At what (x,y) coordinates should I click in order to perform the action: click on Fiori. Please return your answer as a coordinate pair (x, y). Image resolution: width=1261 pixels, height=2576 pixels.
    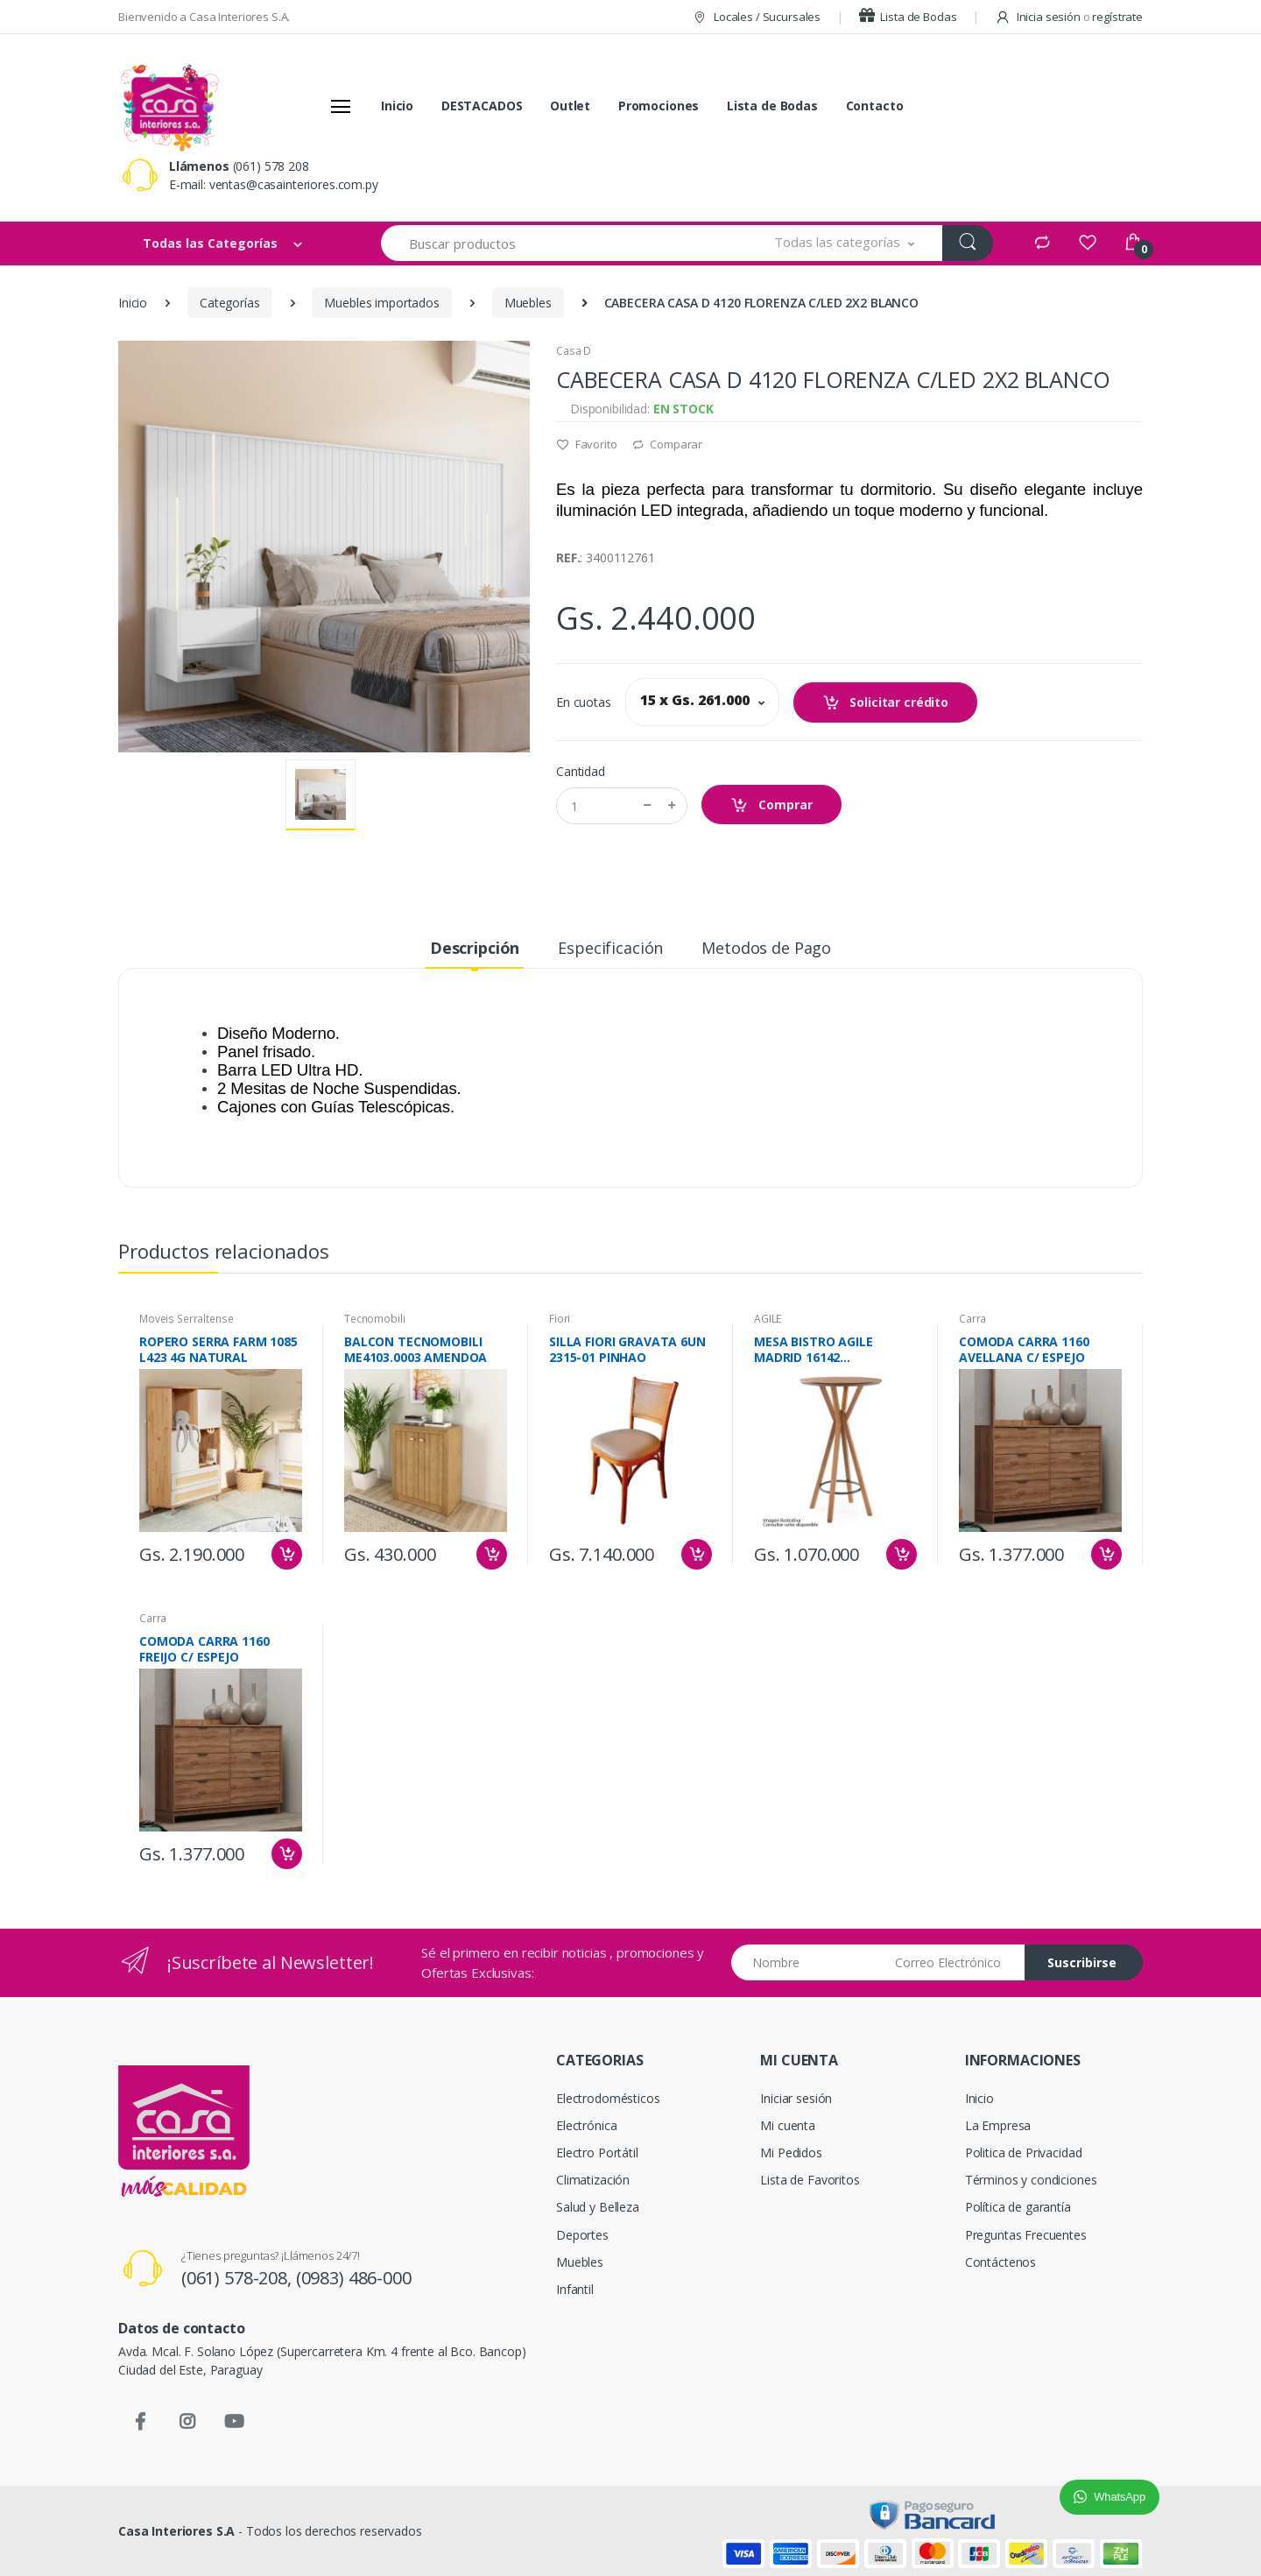
    Looking at the image, I should click on (559, 1318).